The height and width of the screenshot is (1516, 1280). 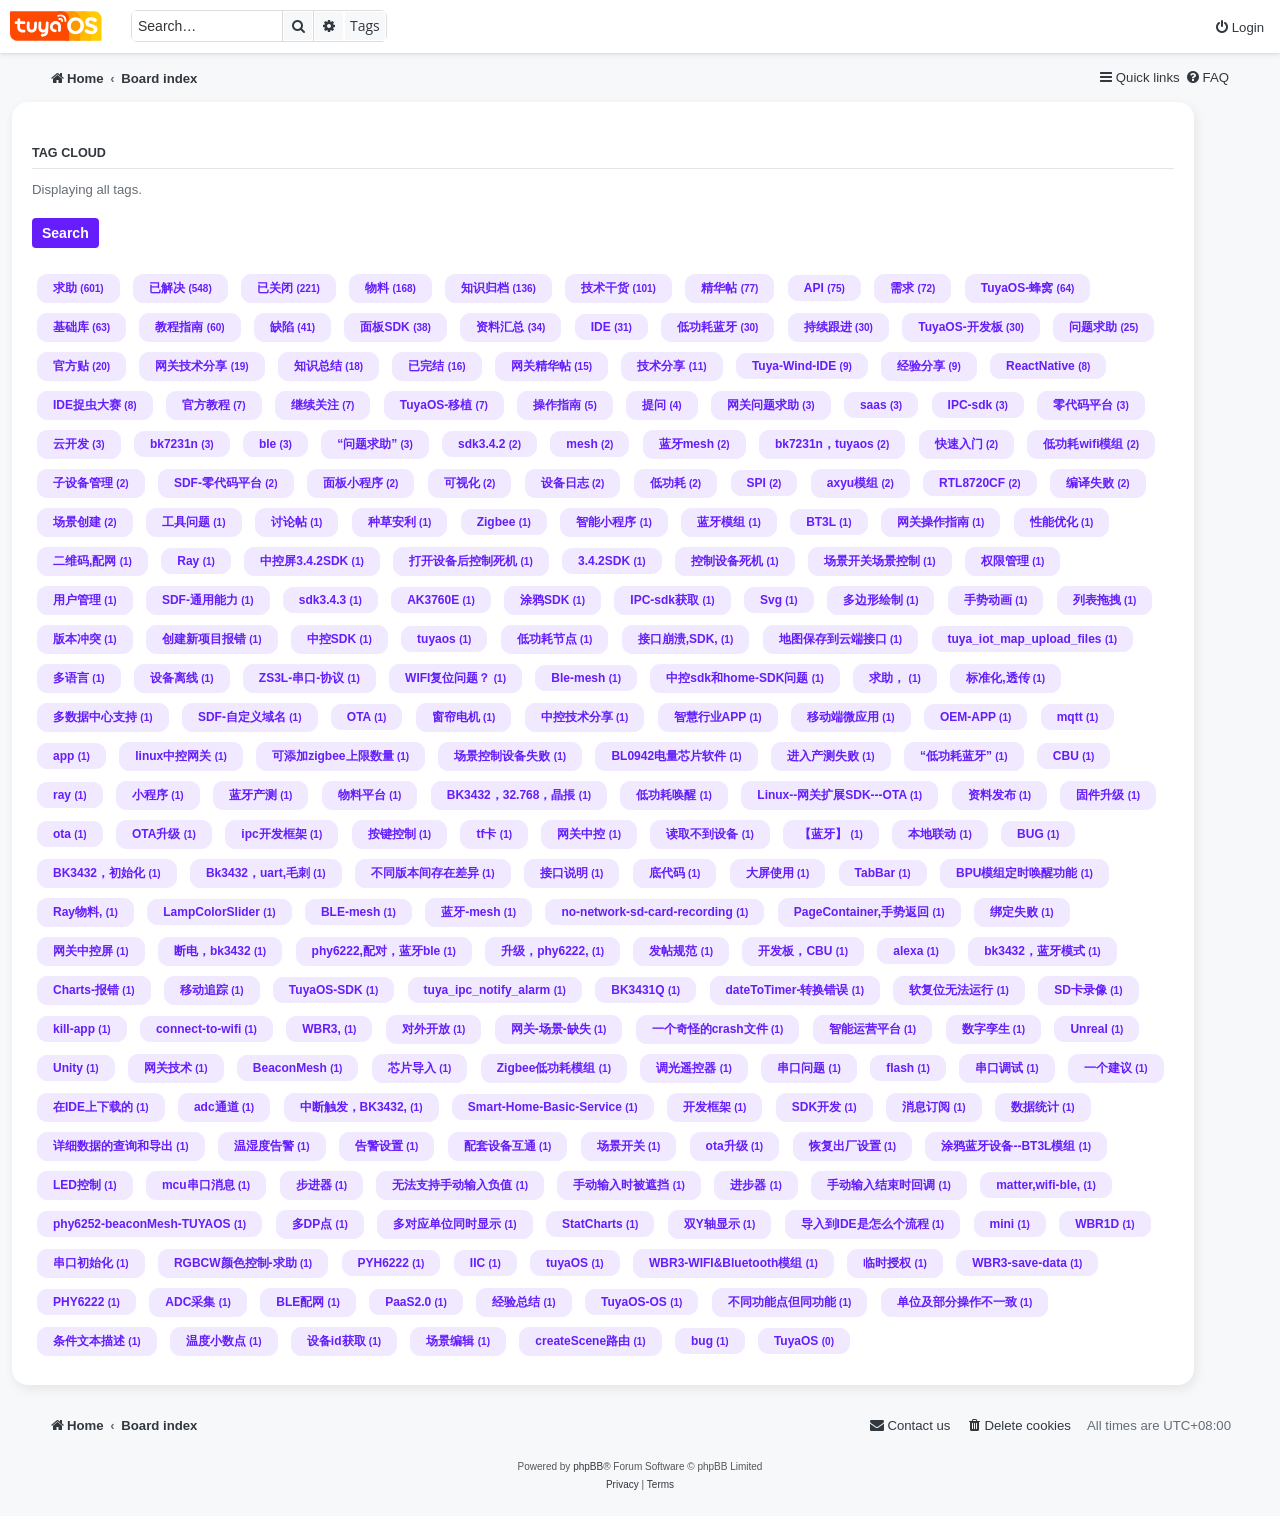 What do you see at coordinates (77, 639) in the screenshot?
I see `版本冲突` at bounding box center [77, 639].